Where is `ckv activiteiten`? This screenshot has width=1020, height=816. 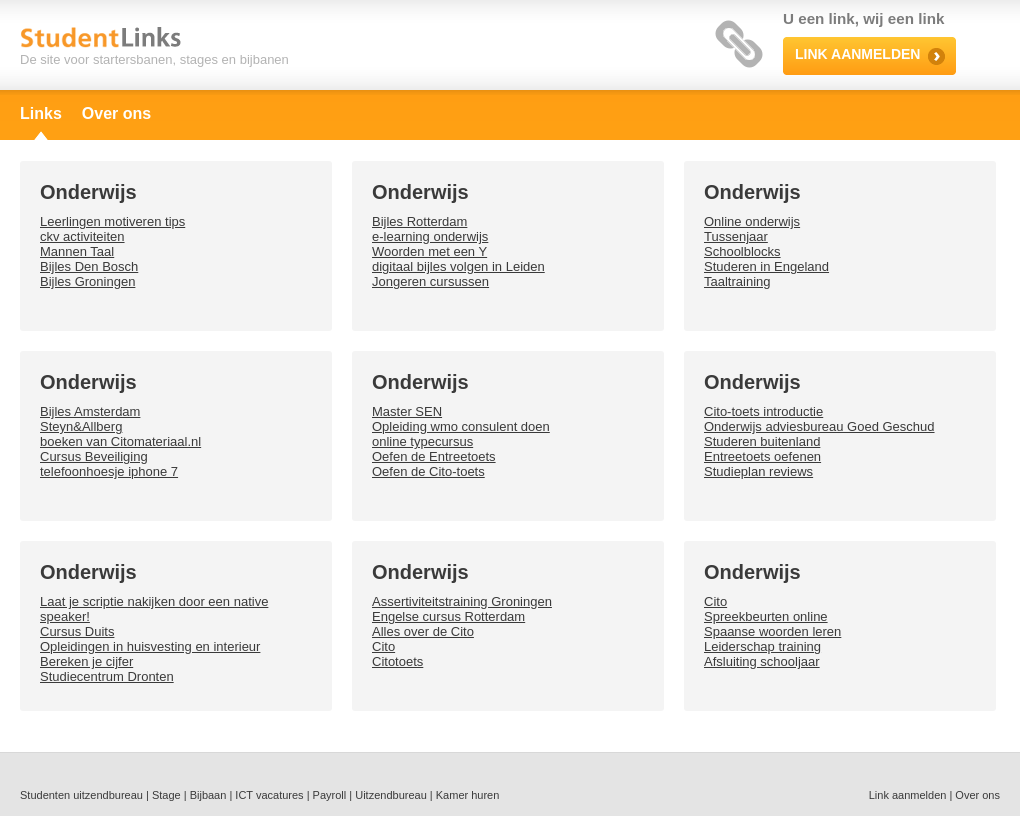
ckv activiteiten is located at coordinates (82, 236).